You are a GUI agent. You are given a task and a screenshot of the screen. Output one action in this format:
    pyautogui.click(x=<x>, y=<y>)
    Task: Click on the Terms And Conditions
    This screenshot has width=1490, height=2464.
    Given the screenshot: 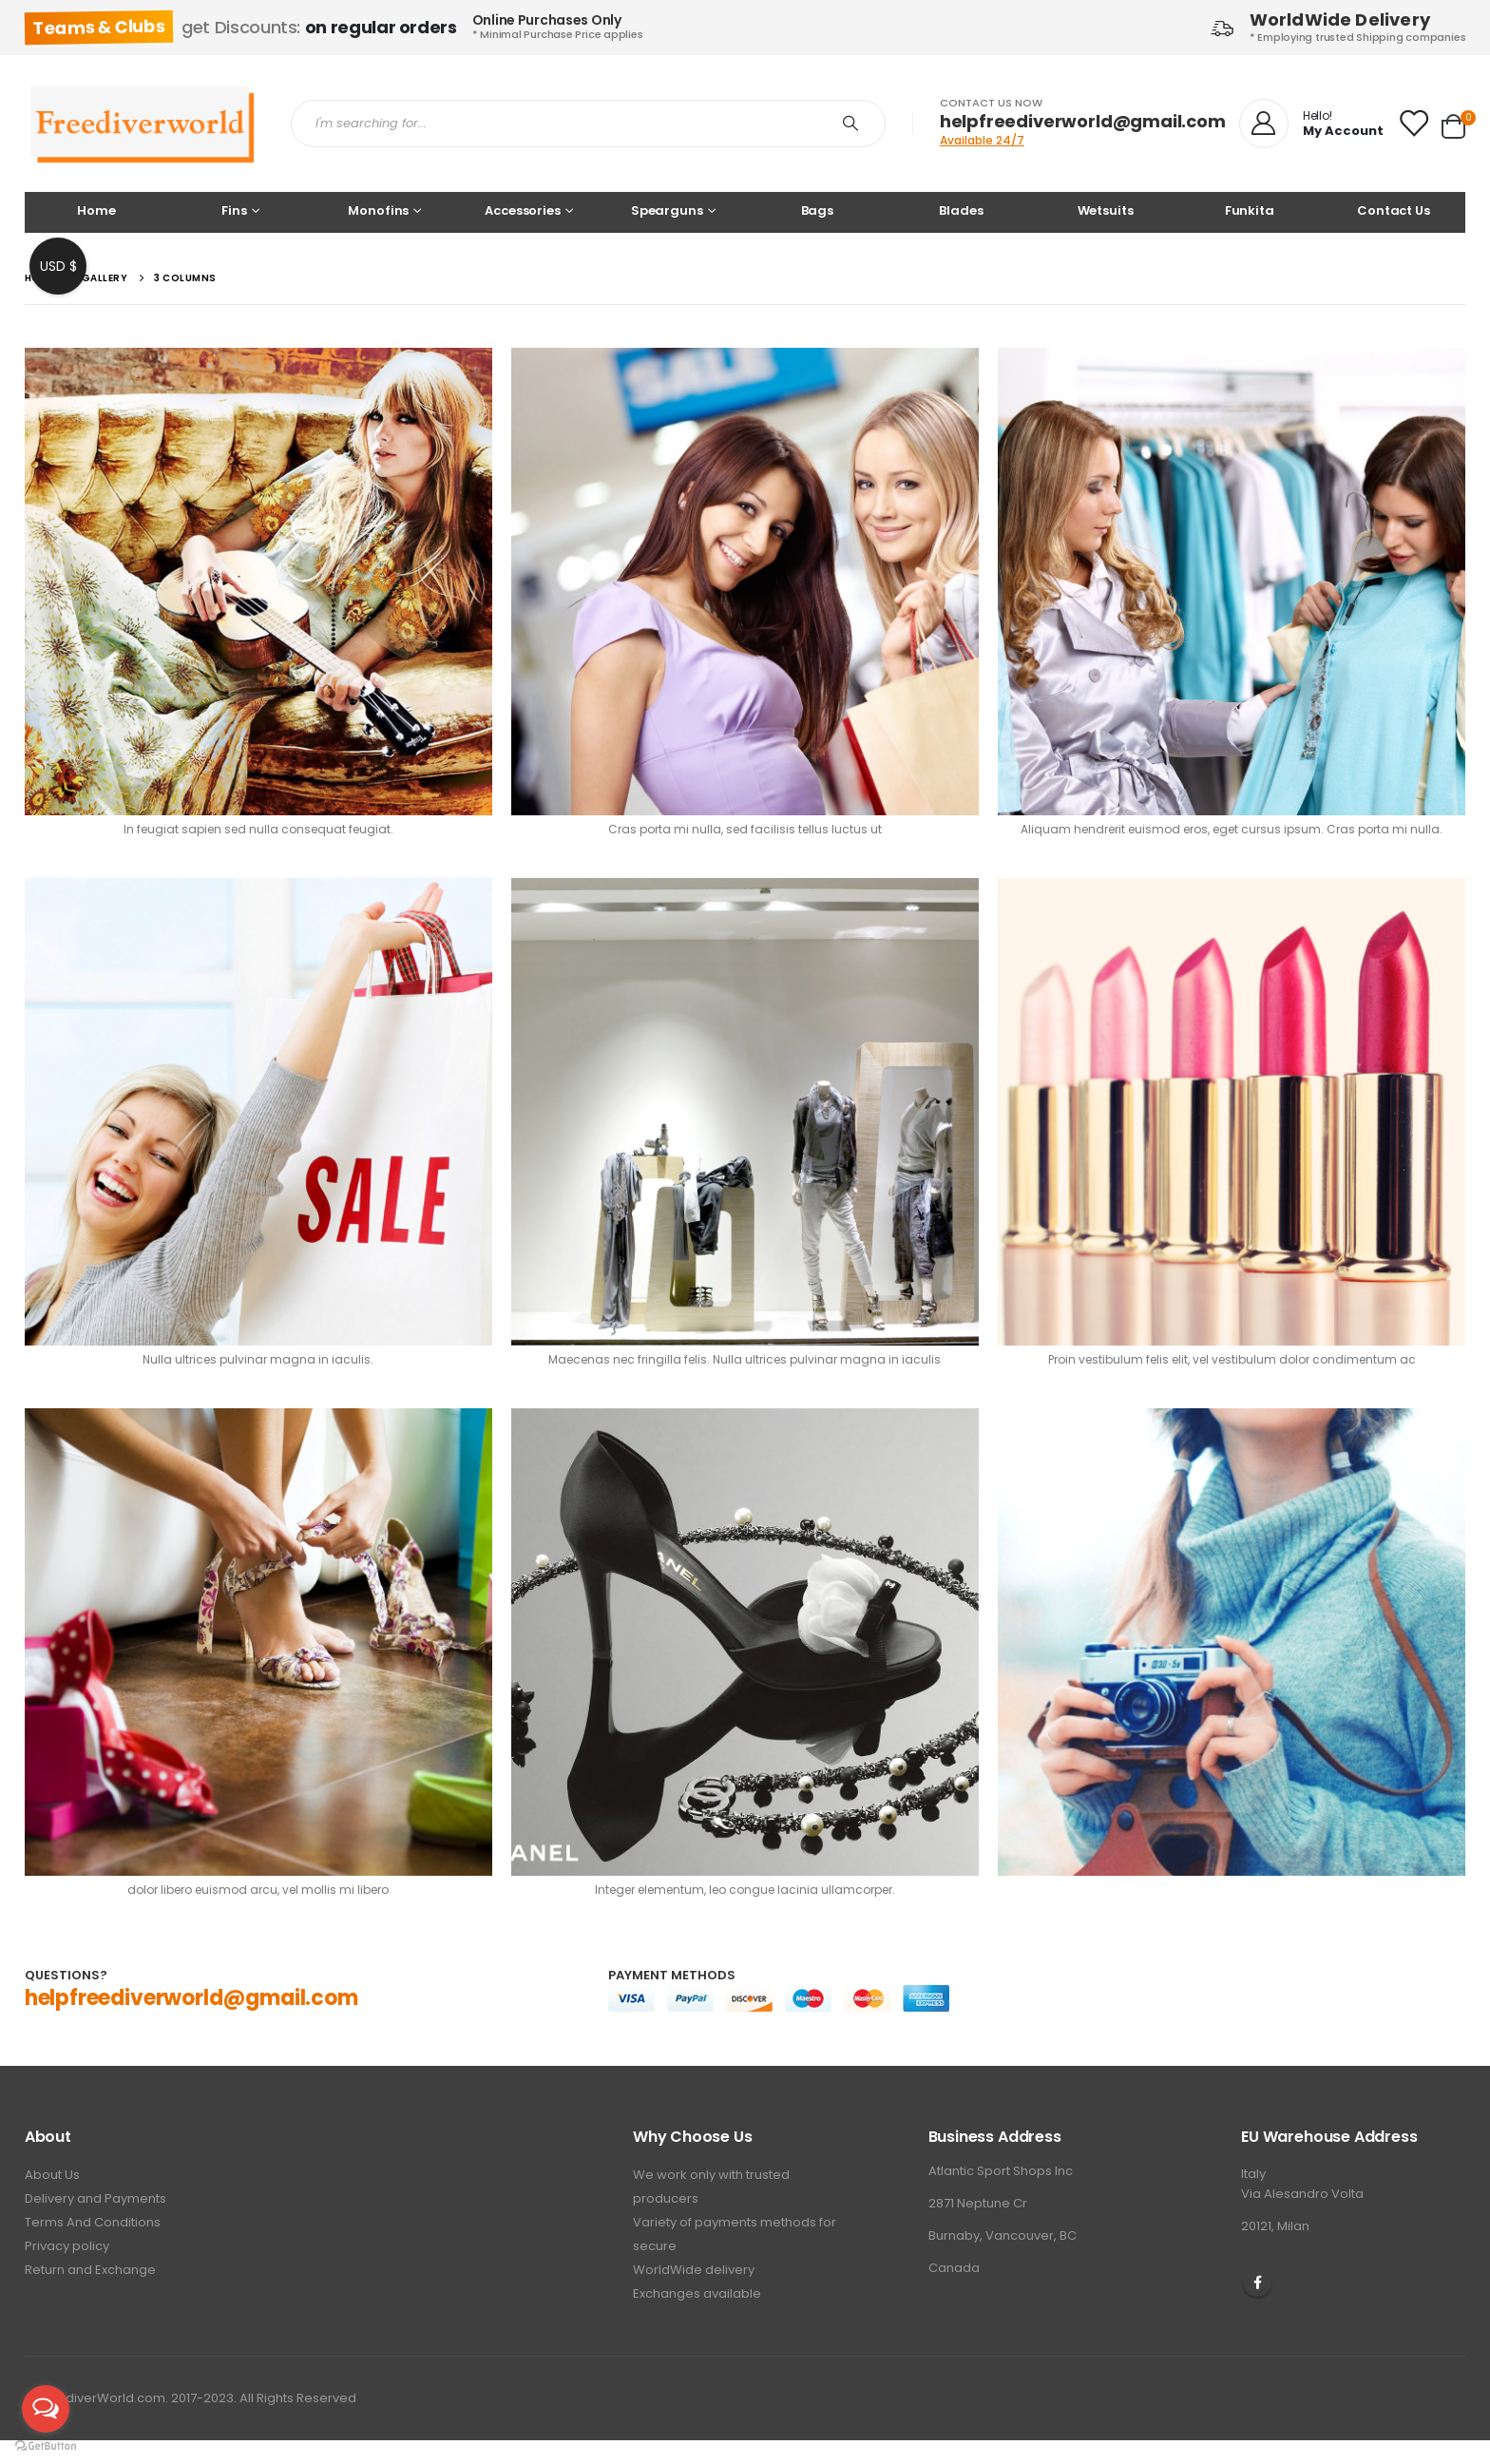 What is the action you would take?
    pyautogui.click(x=93, y=2222)
    